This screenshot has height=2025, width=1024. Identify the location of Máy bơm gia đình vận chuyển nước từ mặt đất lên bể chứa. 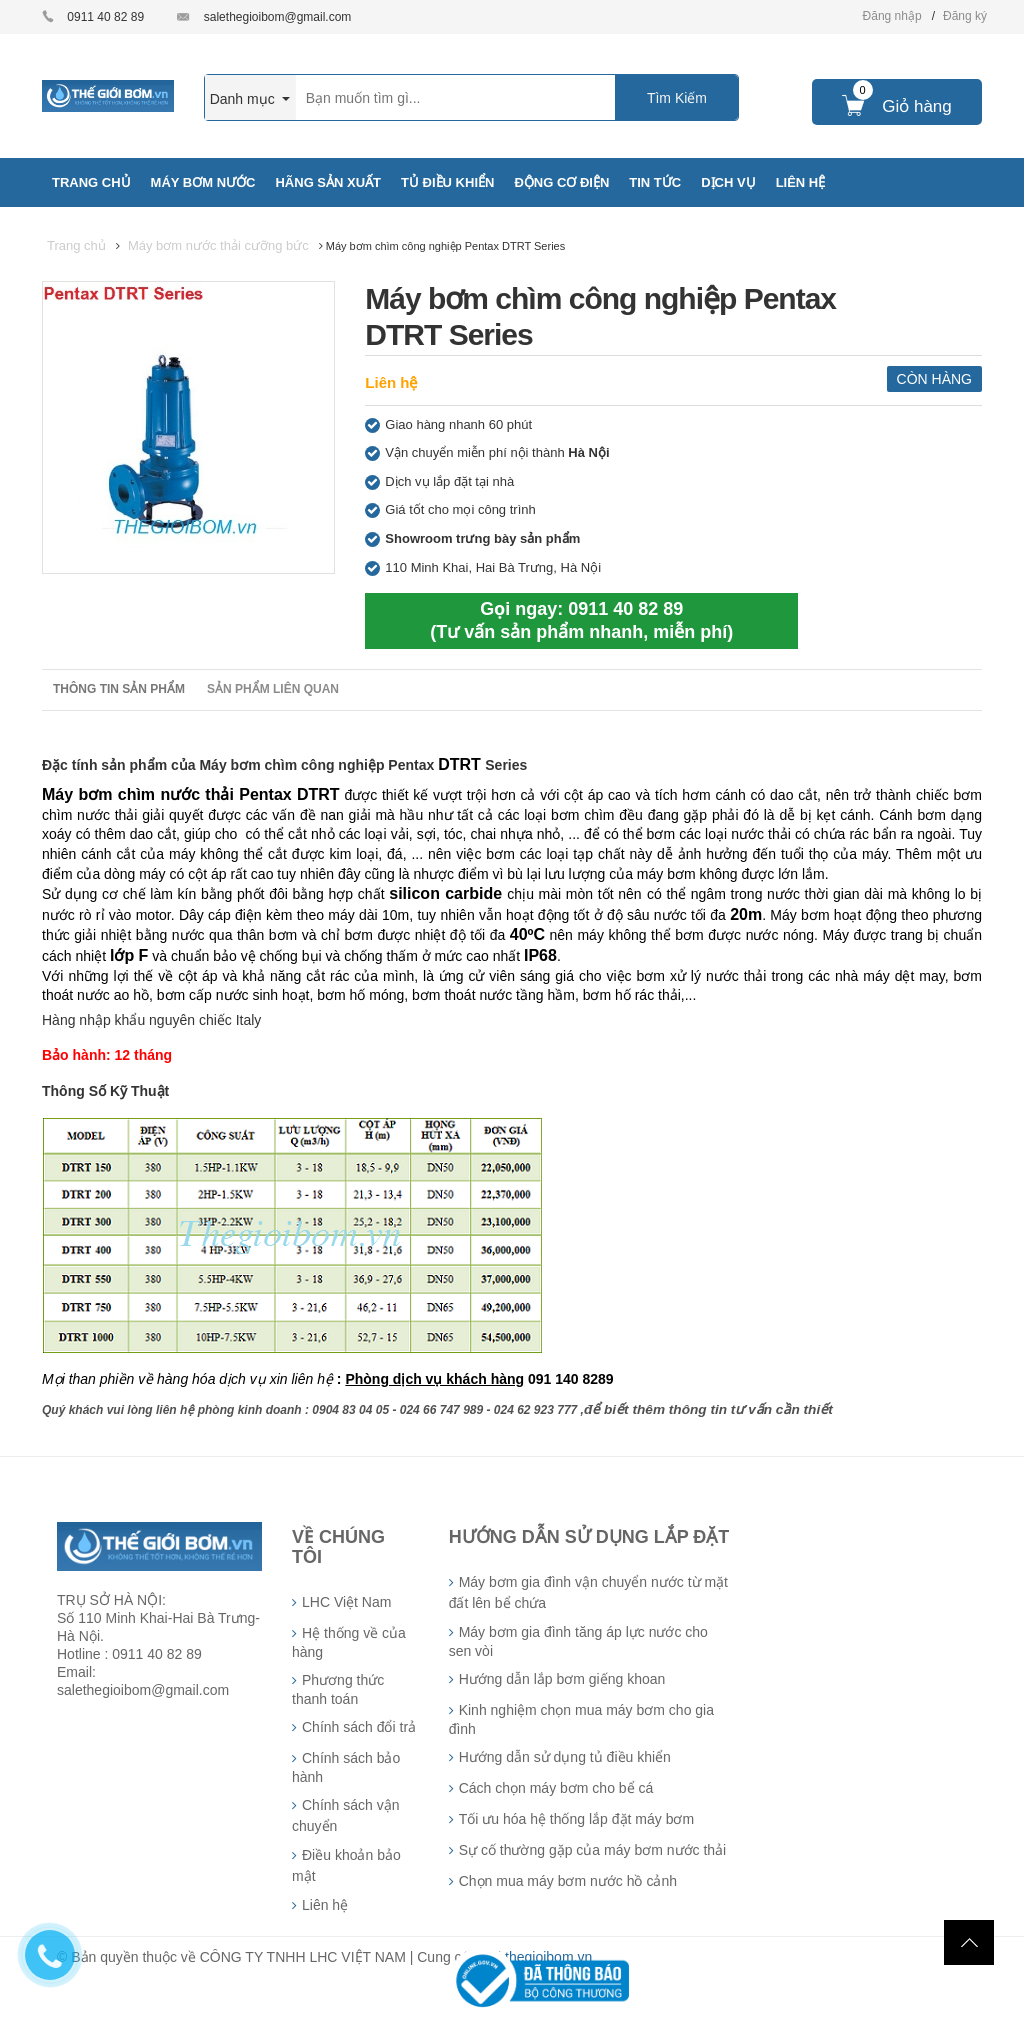
(588, 1592).